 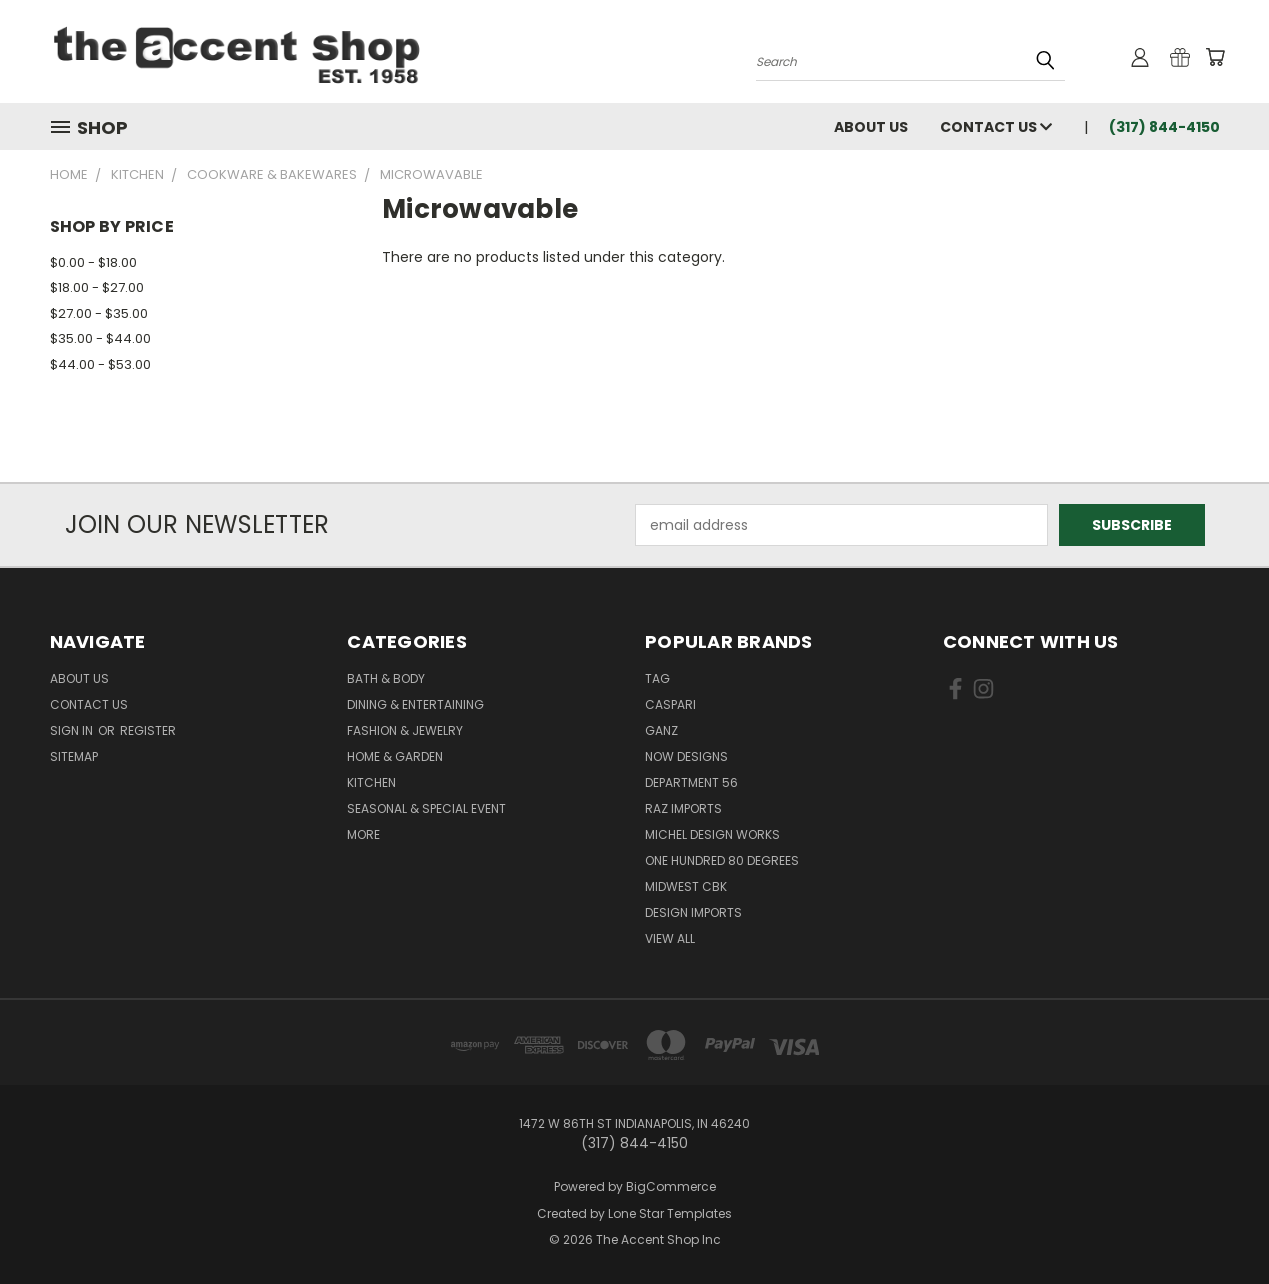 I want to click on BigCommerce, so click(x=671, y=1186).